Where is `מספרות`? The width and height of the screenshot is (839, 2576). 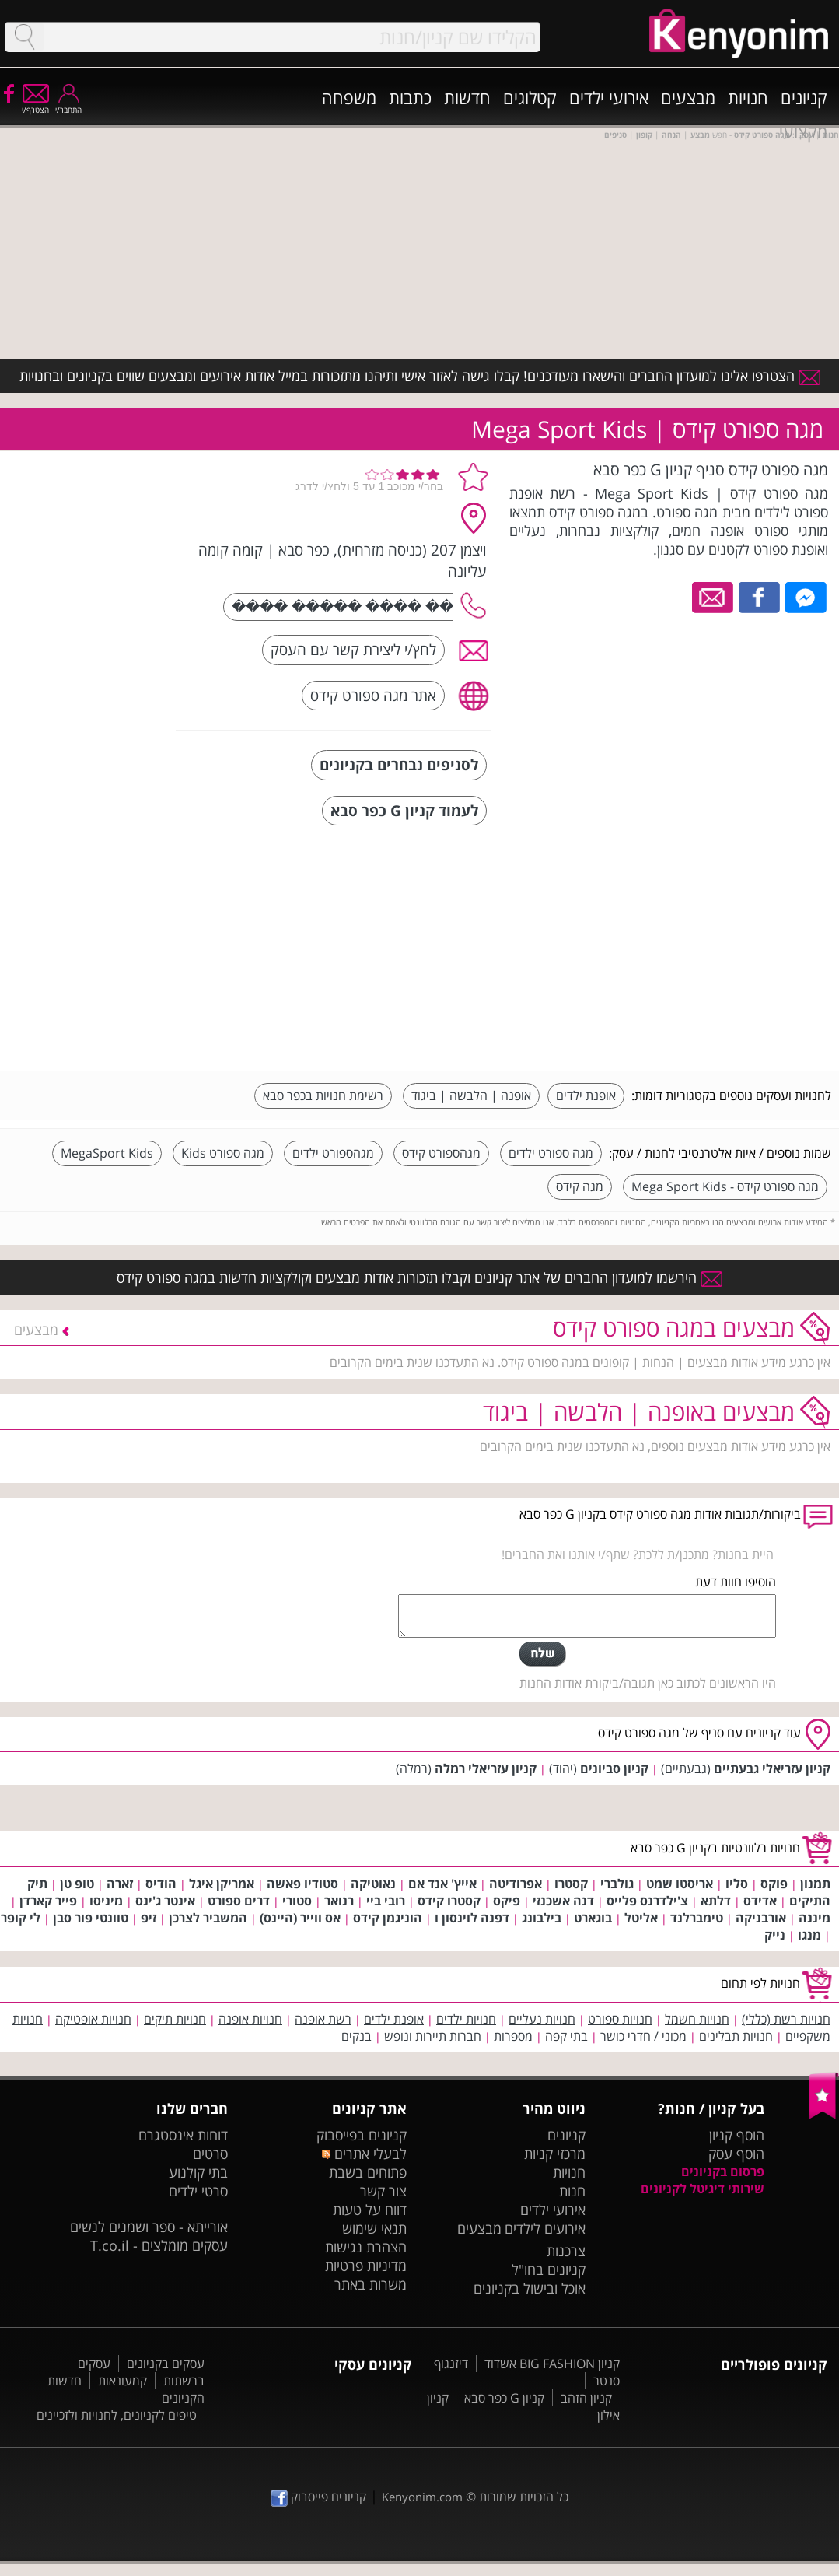 מספרות is located at coordinates (513, 2036).